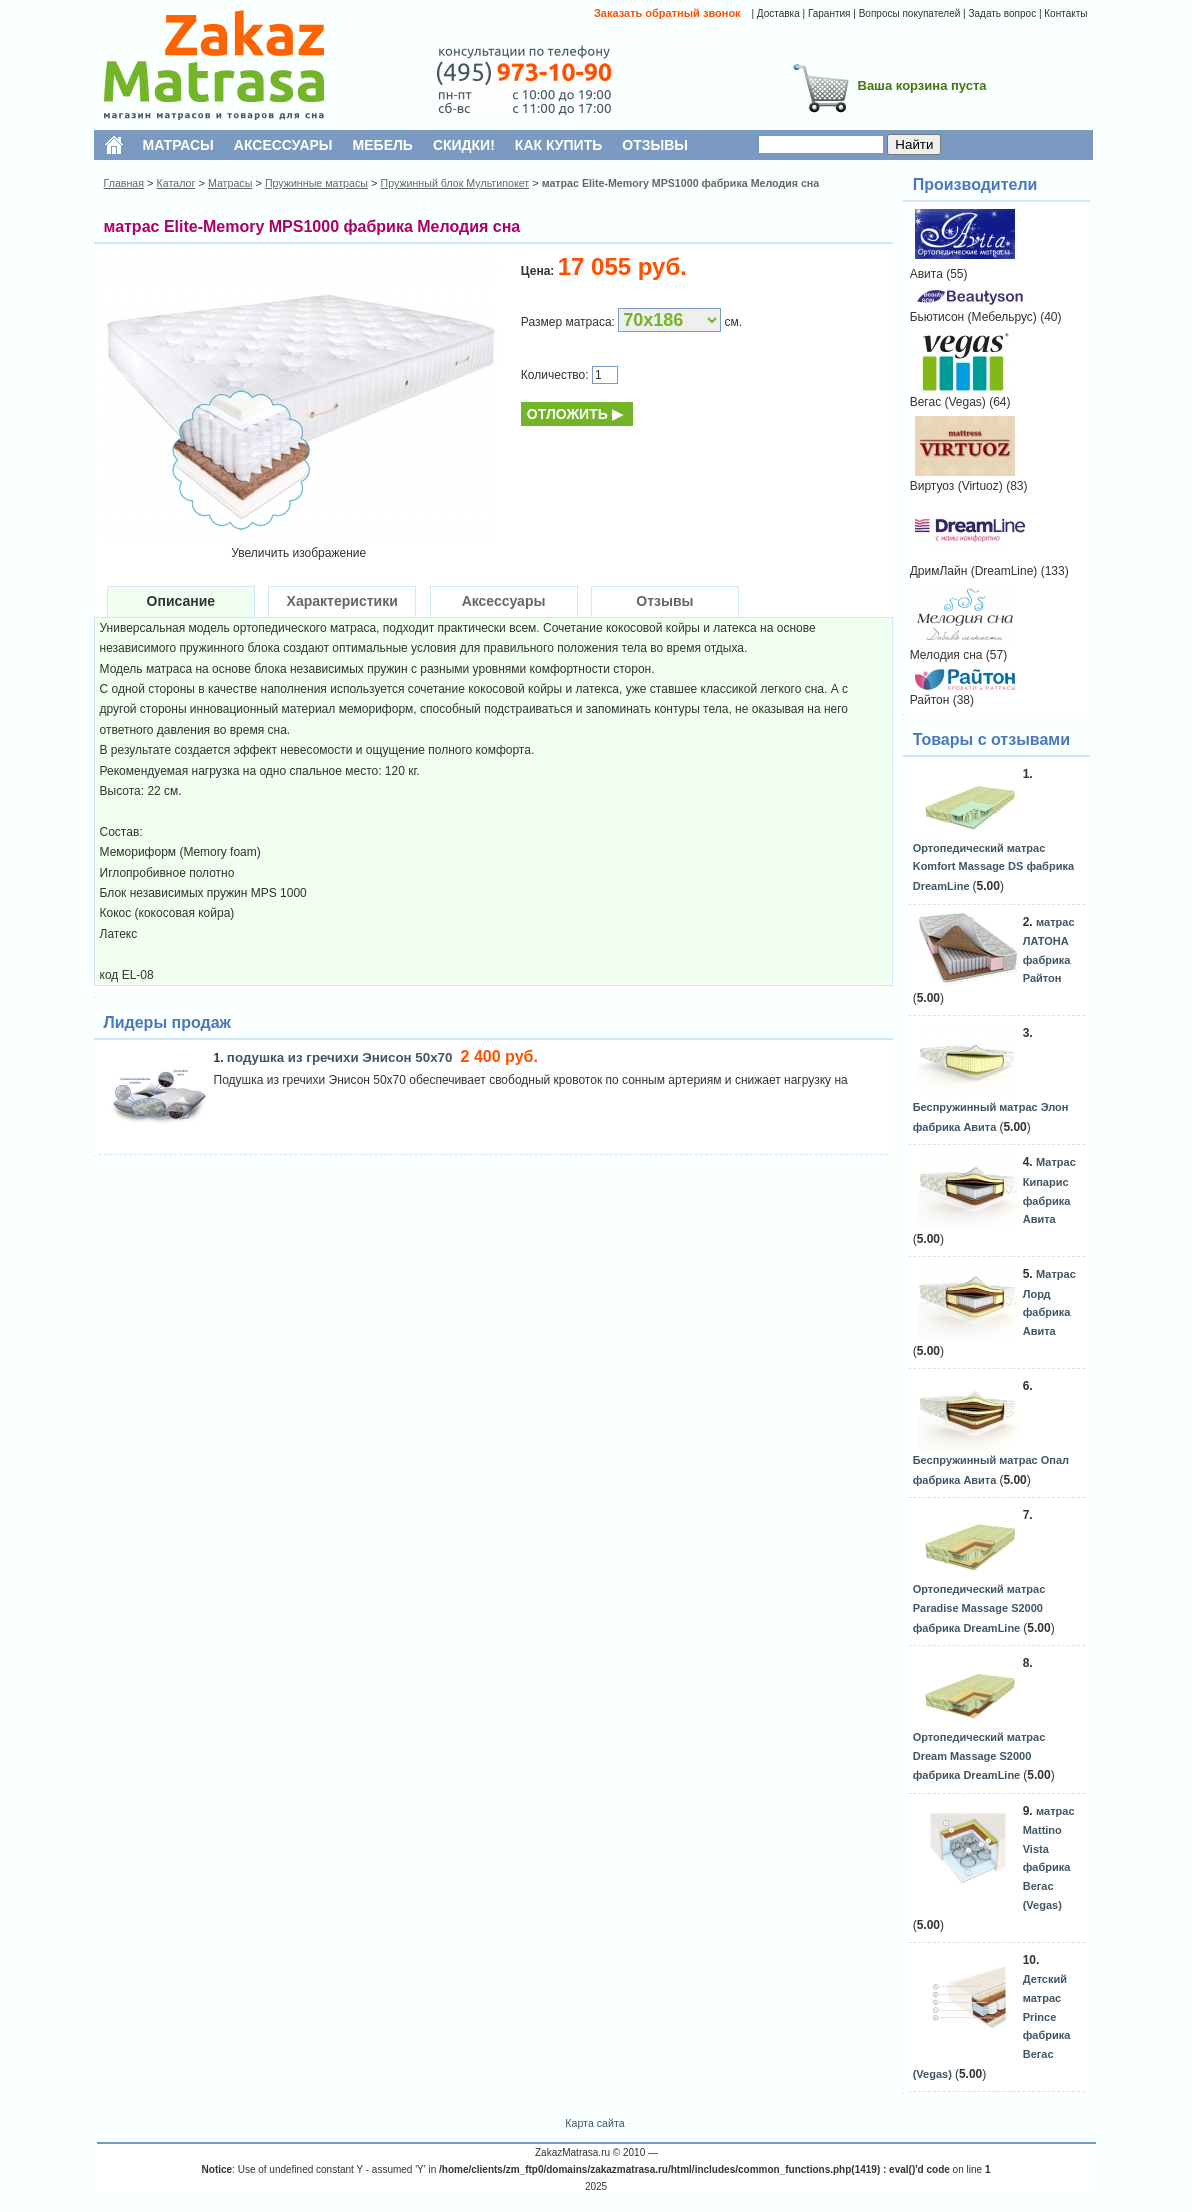  What do you see at coordinates (594, 2123) in the screenshot?
I see `Карта сайта` at bounding box center [594, 2123].